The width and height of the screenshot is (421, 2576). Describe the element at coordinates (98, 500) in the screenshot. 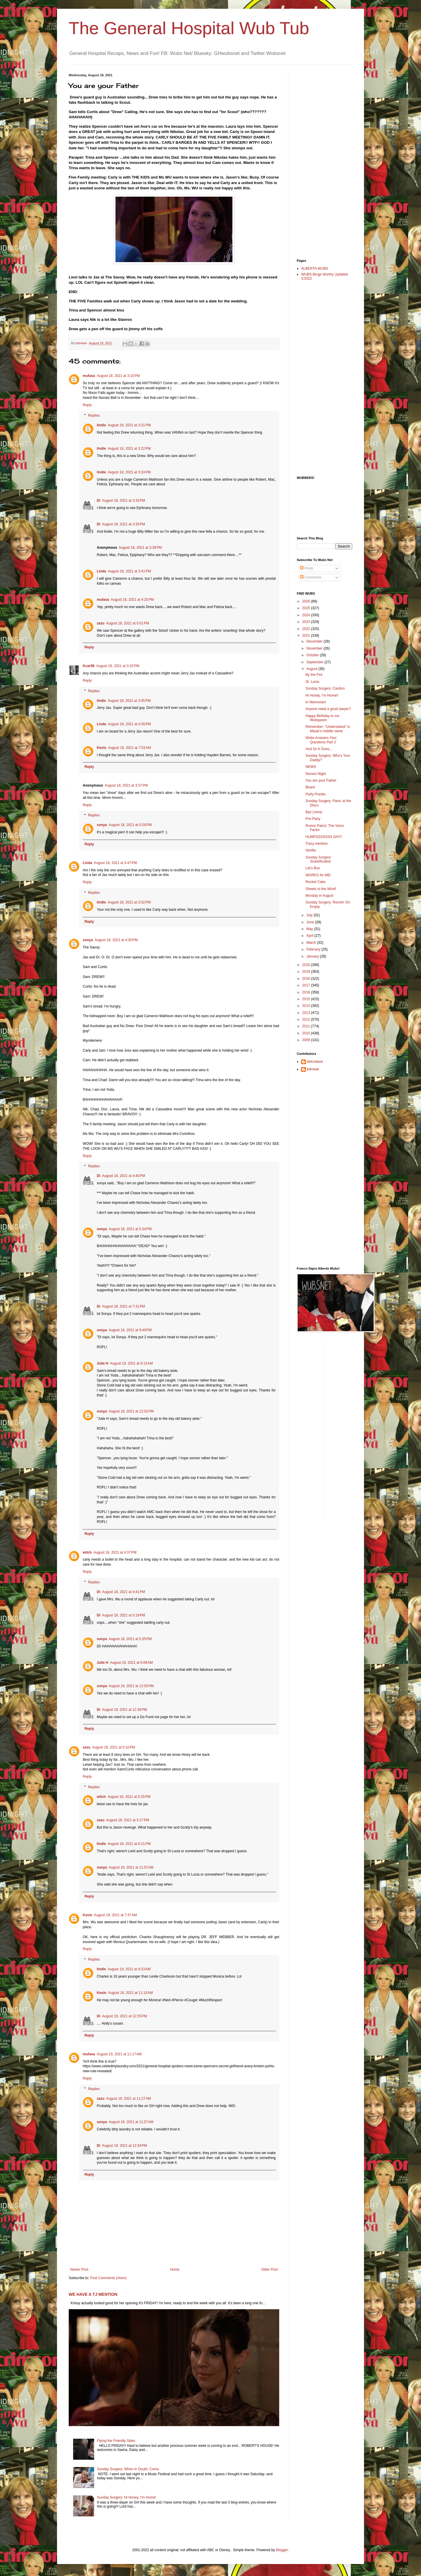

I see `Di` at that location.